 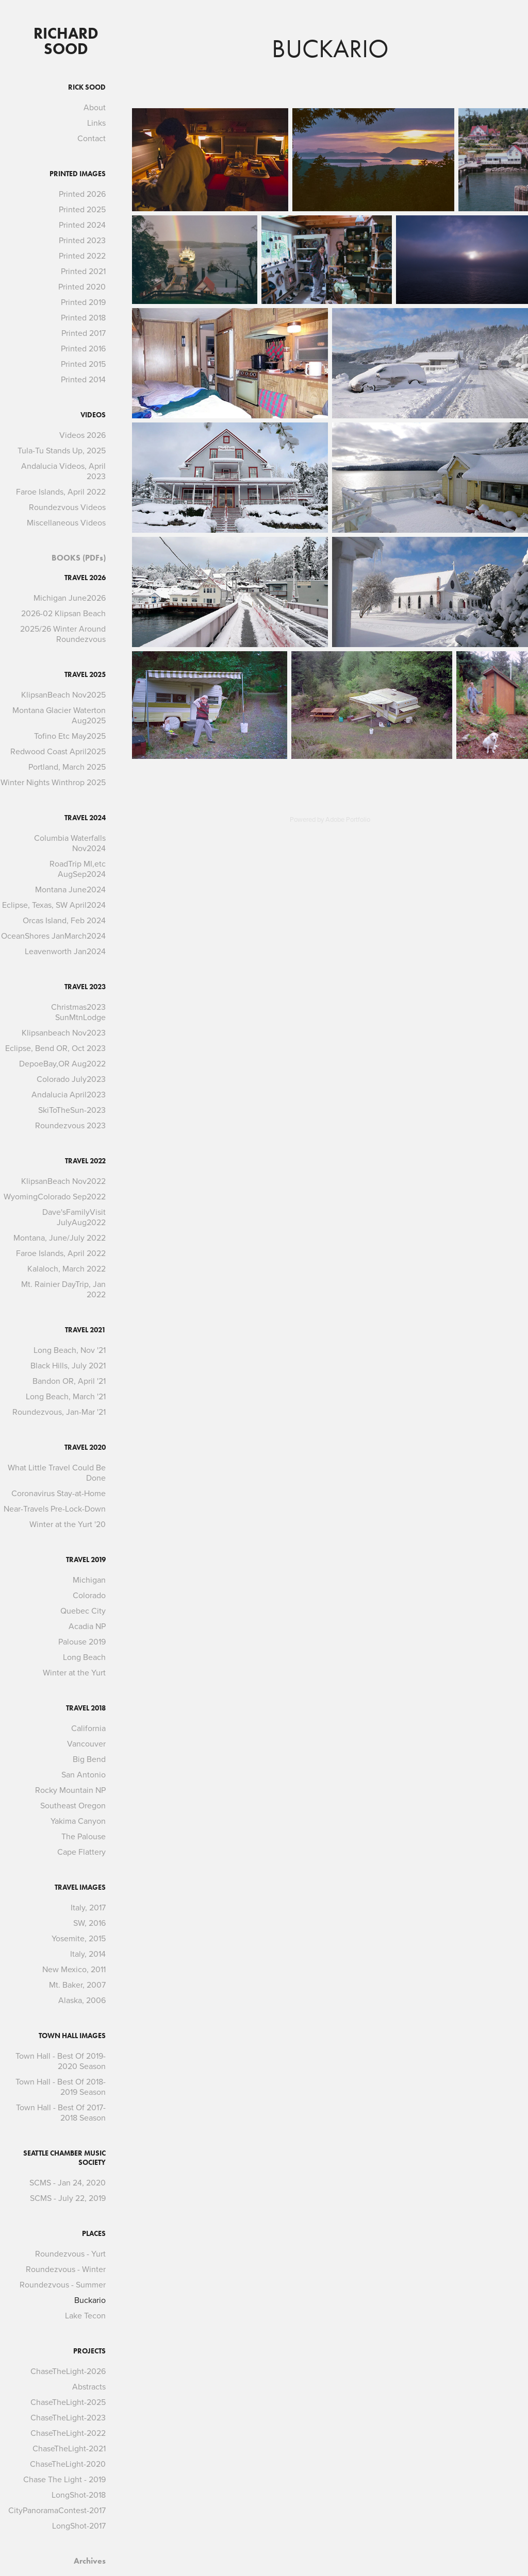 I want to click on Colorado, so click(x=89, y=1595).